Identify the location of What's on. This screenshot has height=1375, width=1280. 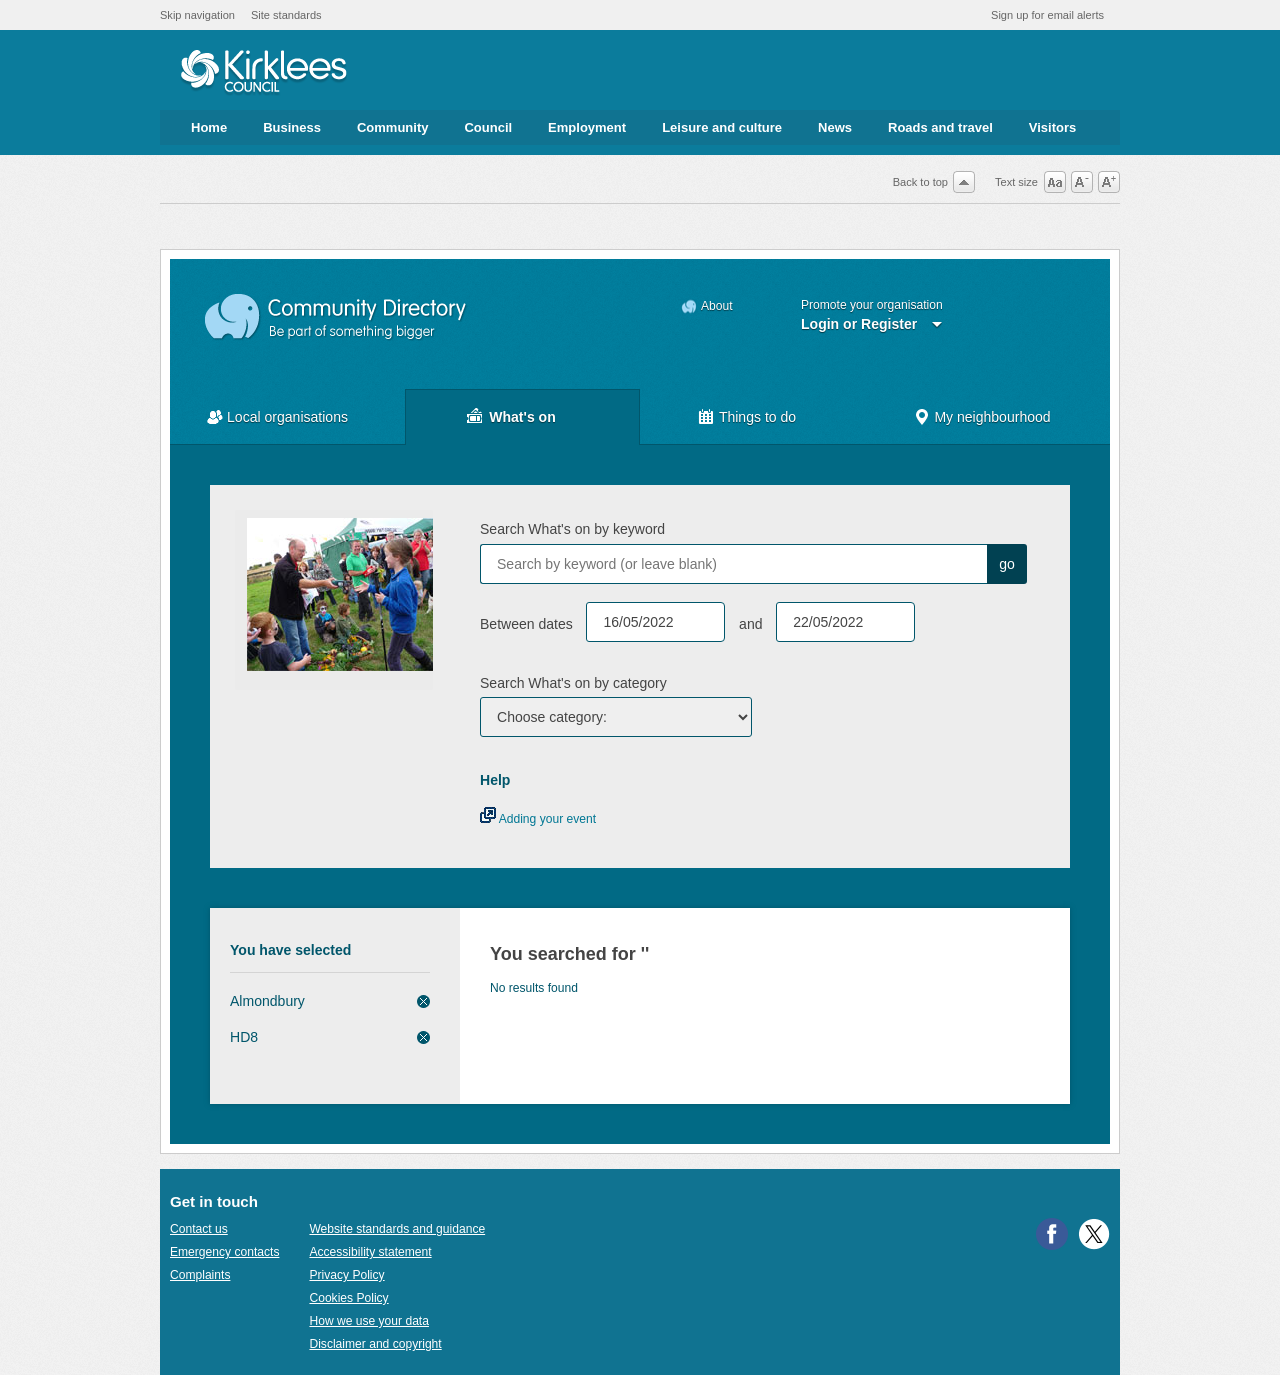
(522, 417).